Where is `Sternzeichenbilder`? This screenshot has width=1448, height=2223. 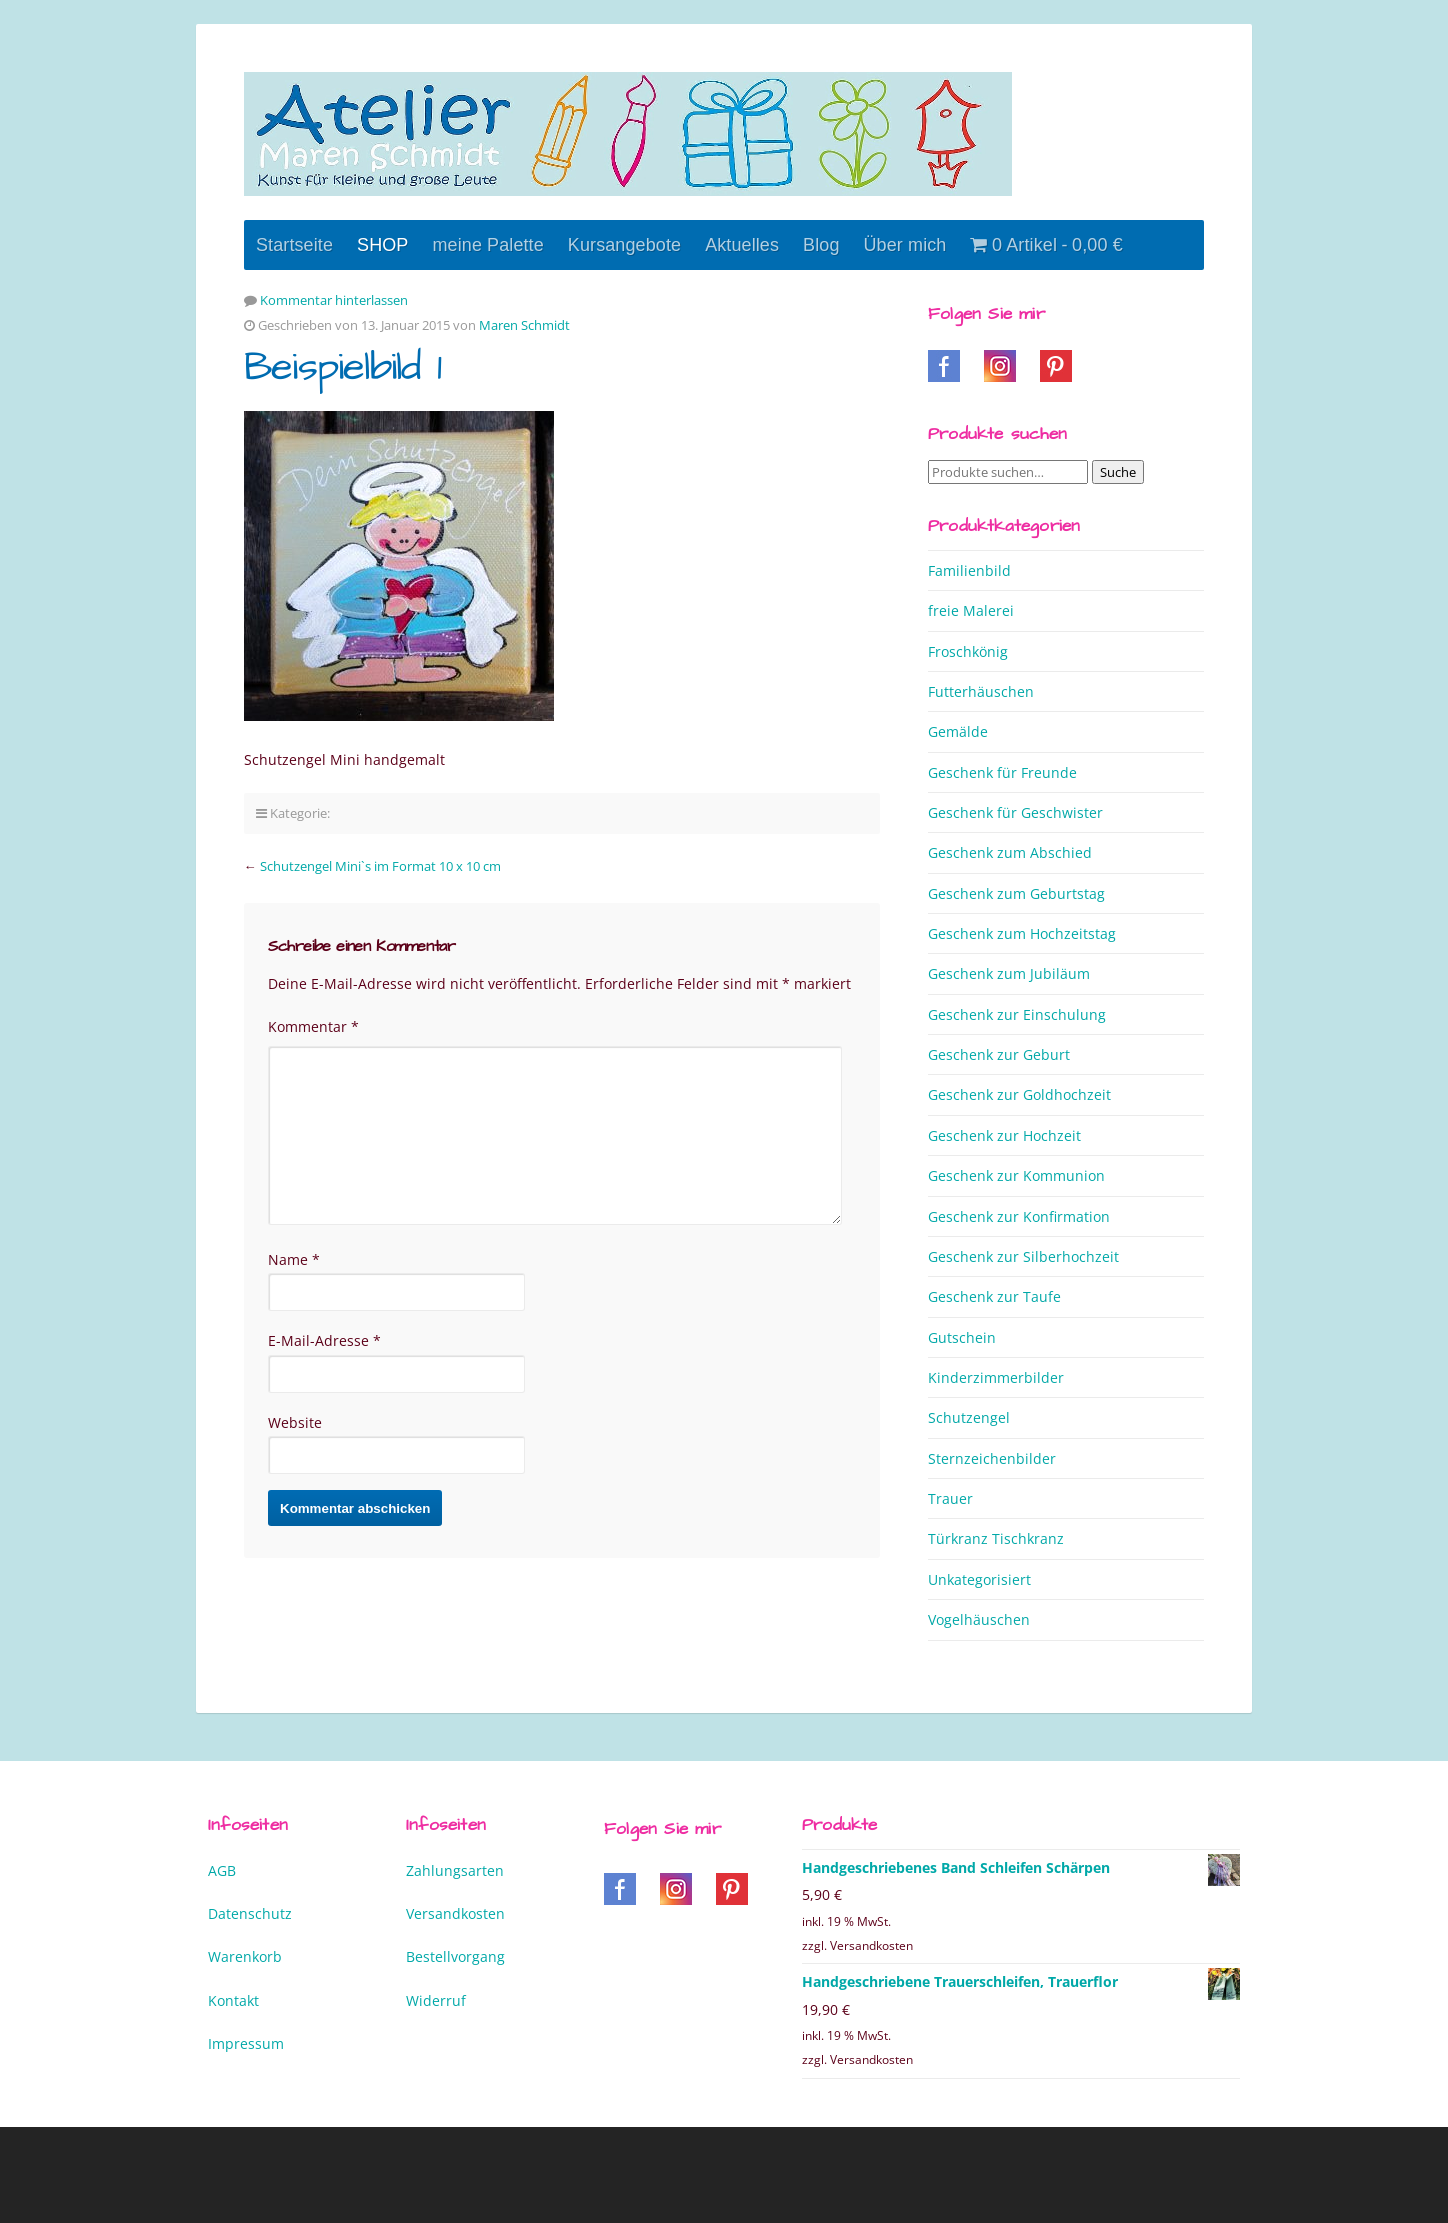
Sternzeichenbilder is located at coordinates (992, 1458).